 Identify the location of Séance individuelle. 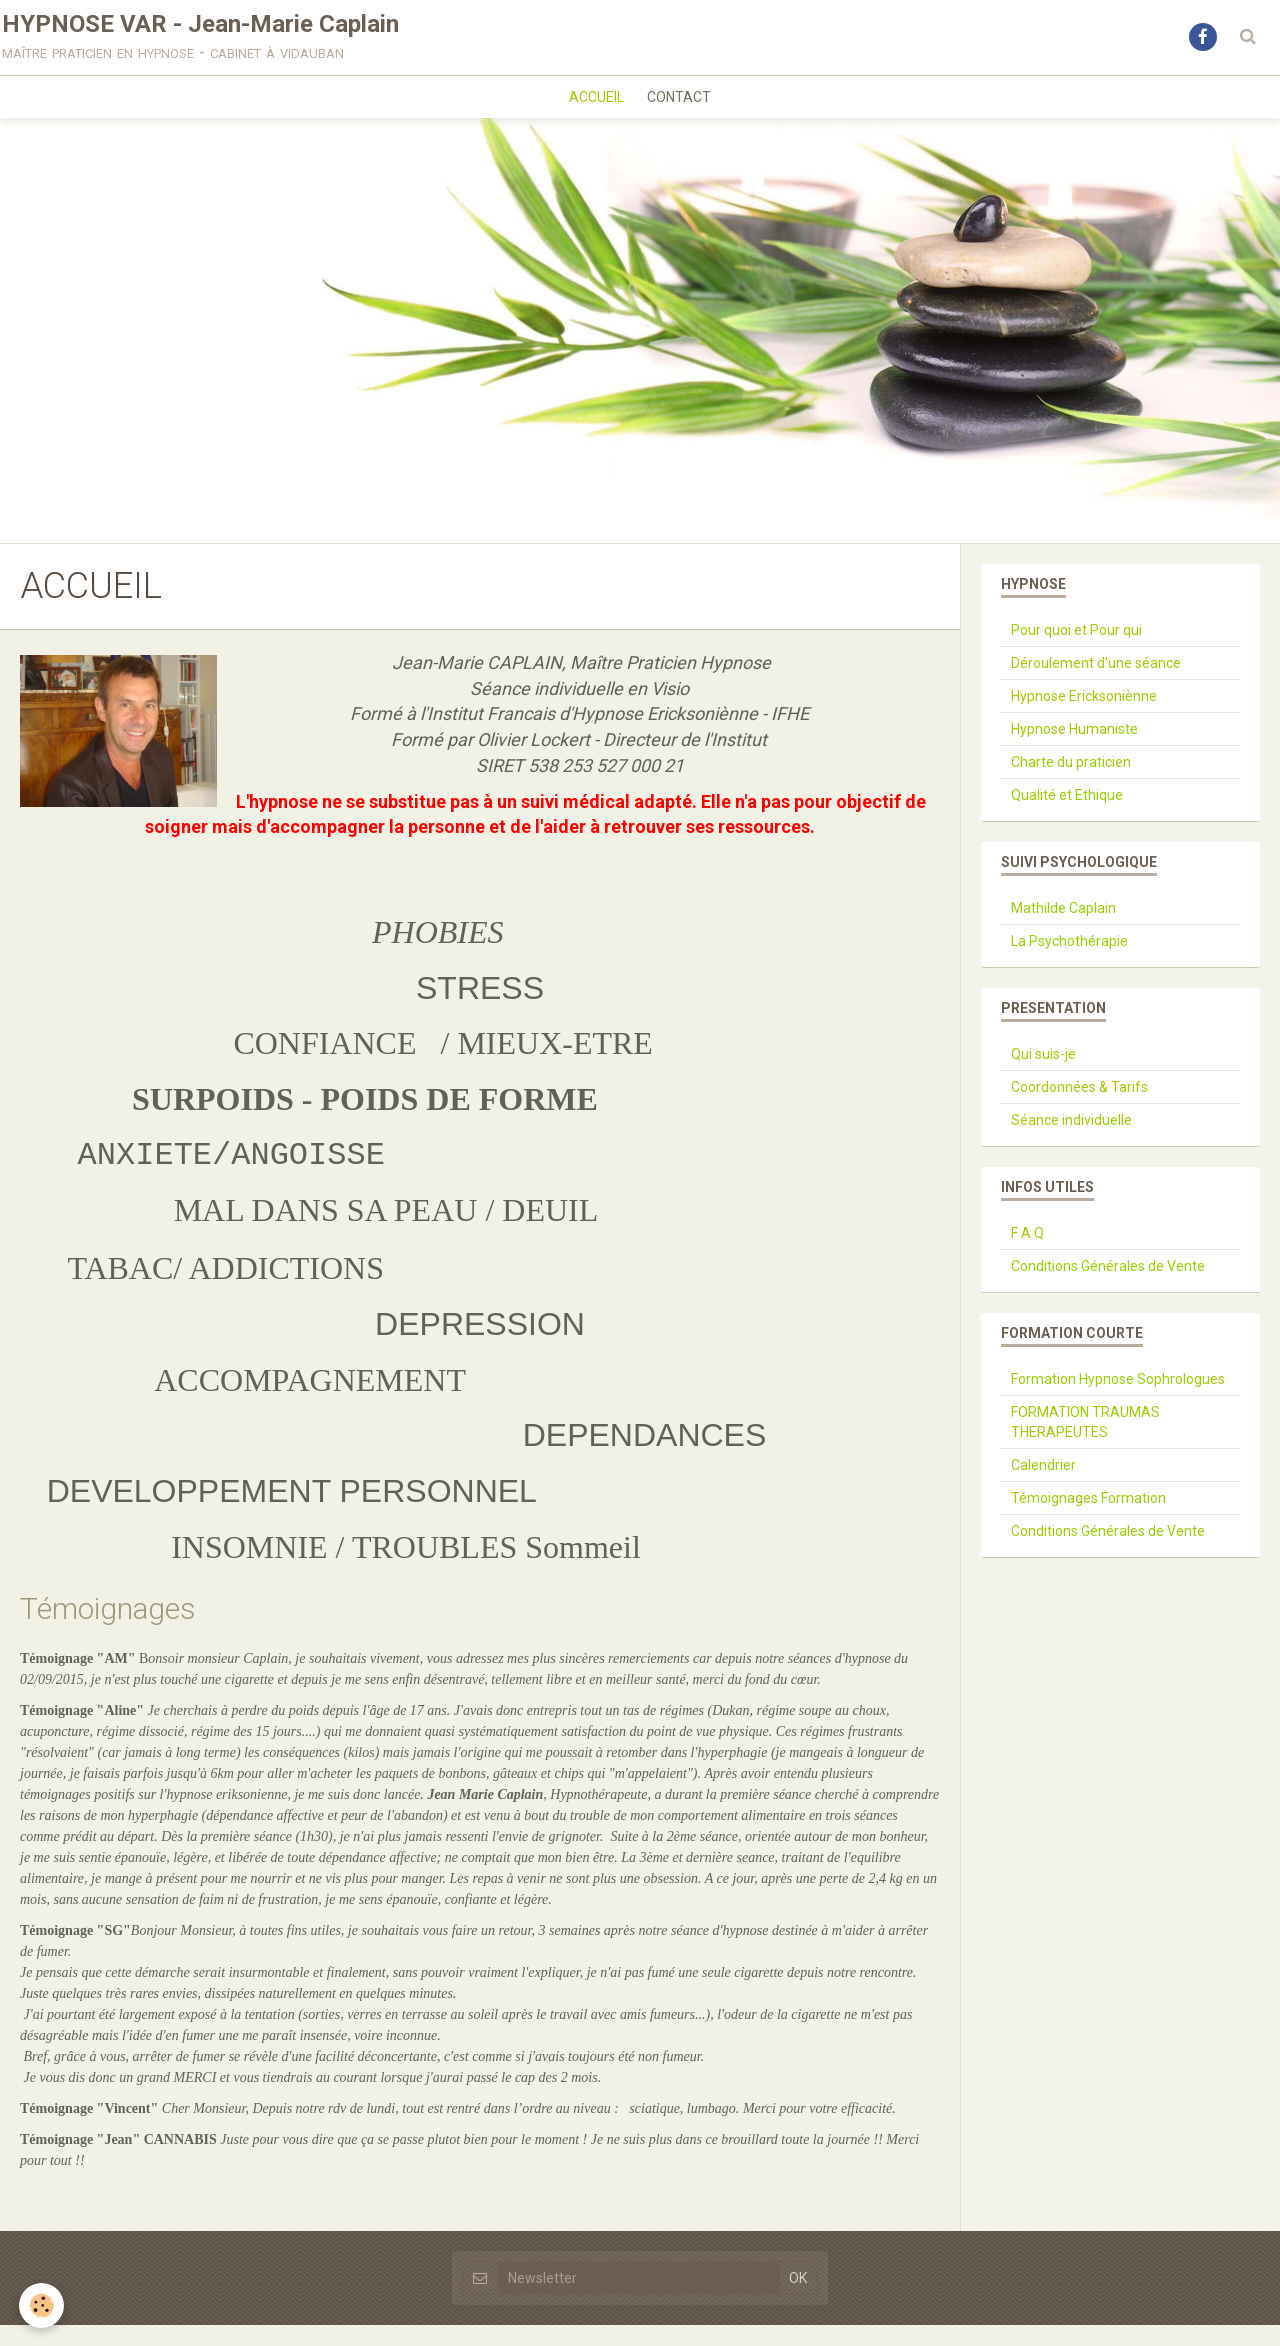
(1071, 1141).